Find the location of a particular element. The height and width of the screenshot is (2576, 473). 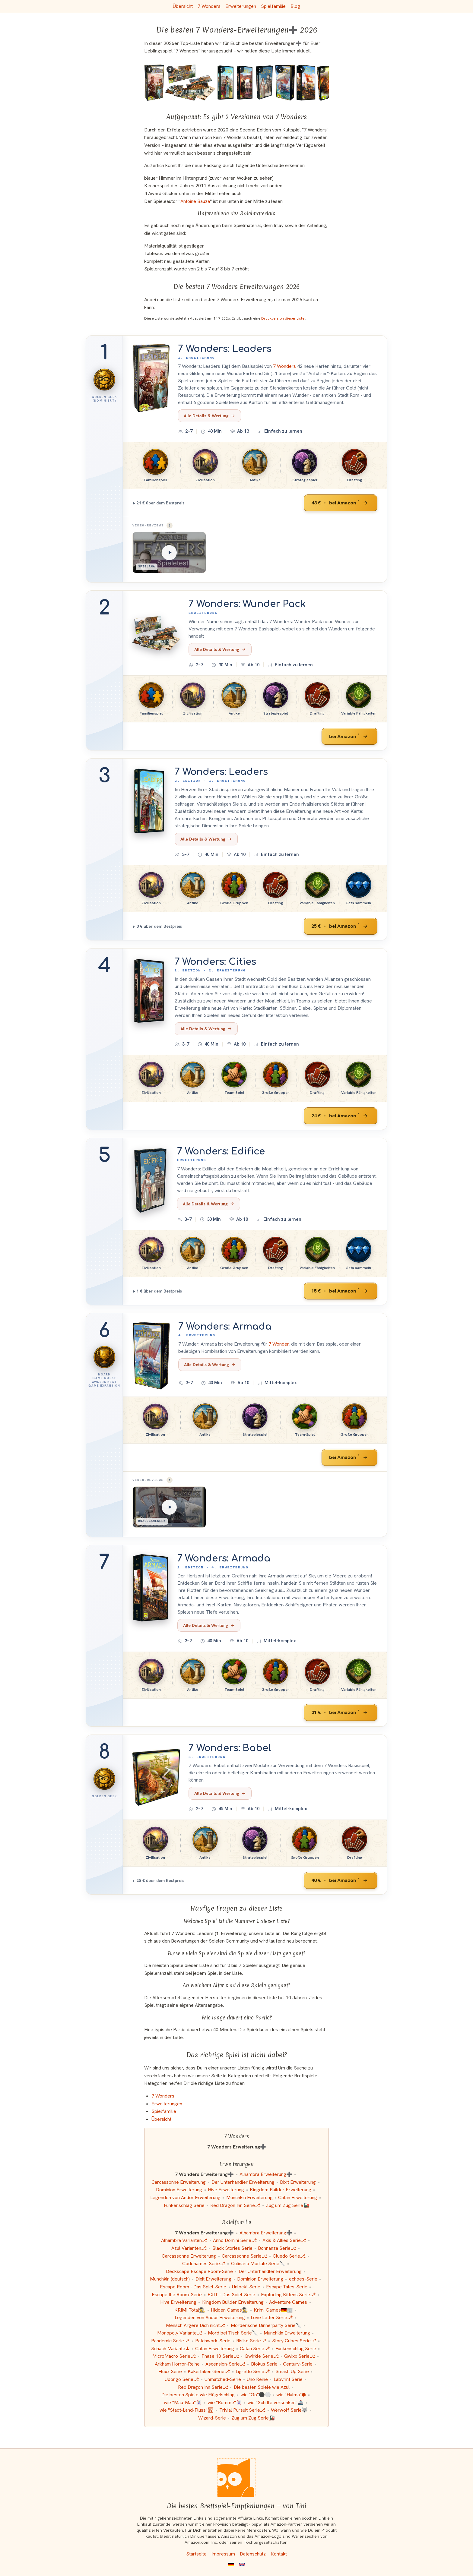

Druckversion dieser Liste is located at coordinates (283, 318).